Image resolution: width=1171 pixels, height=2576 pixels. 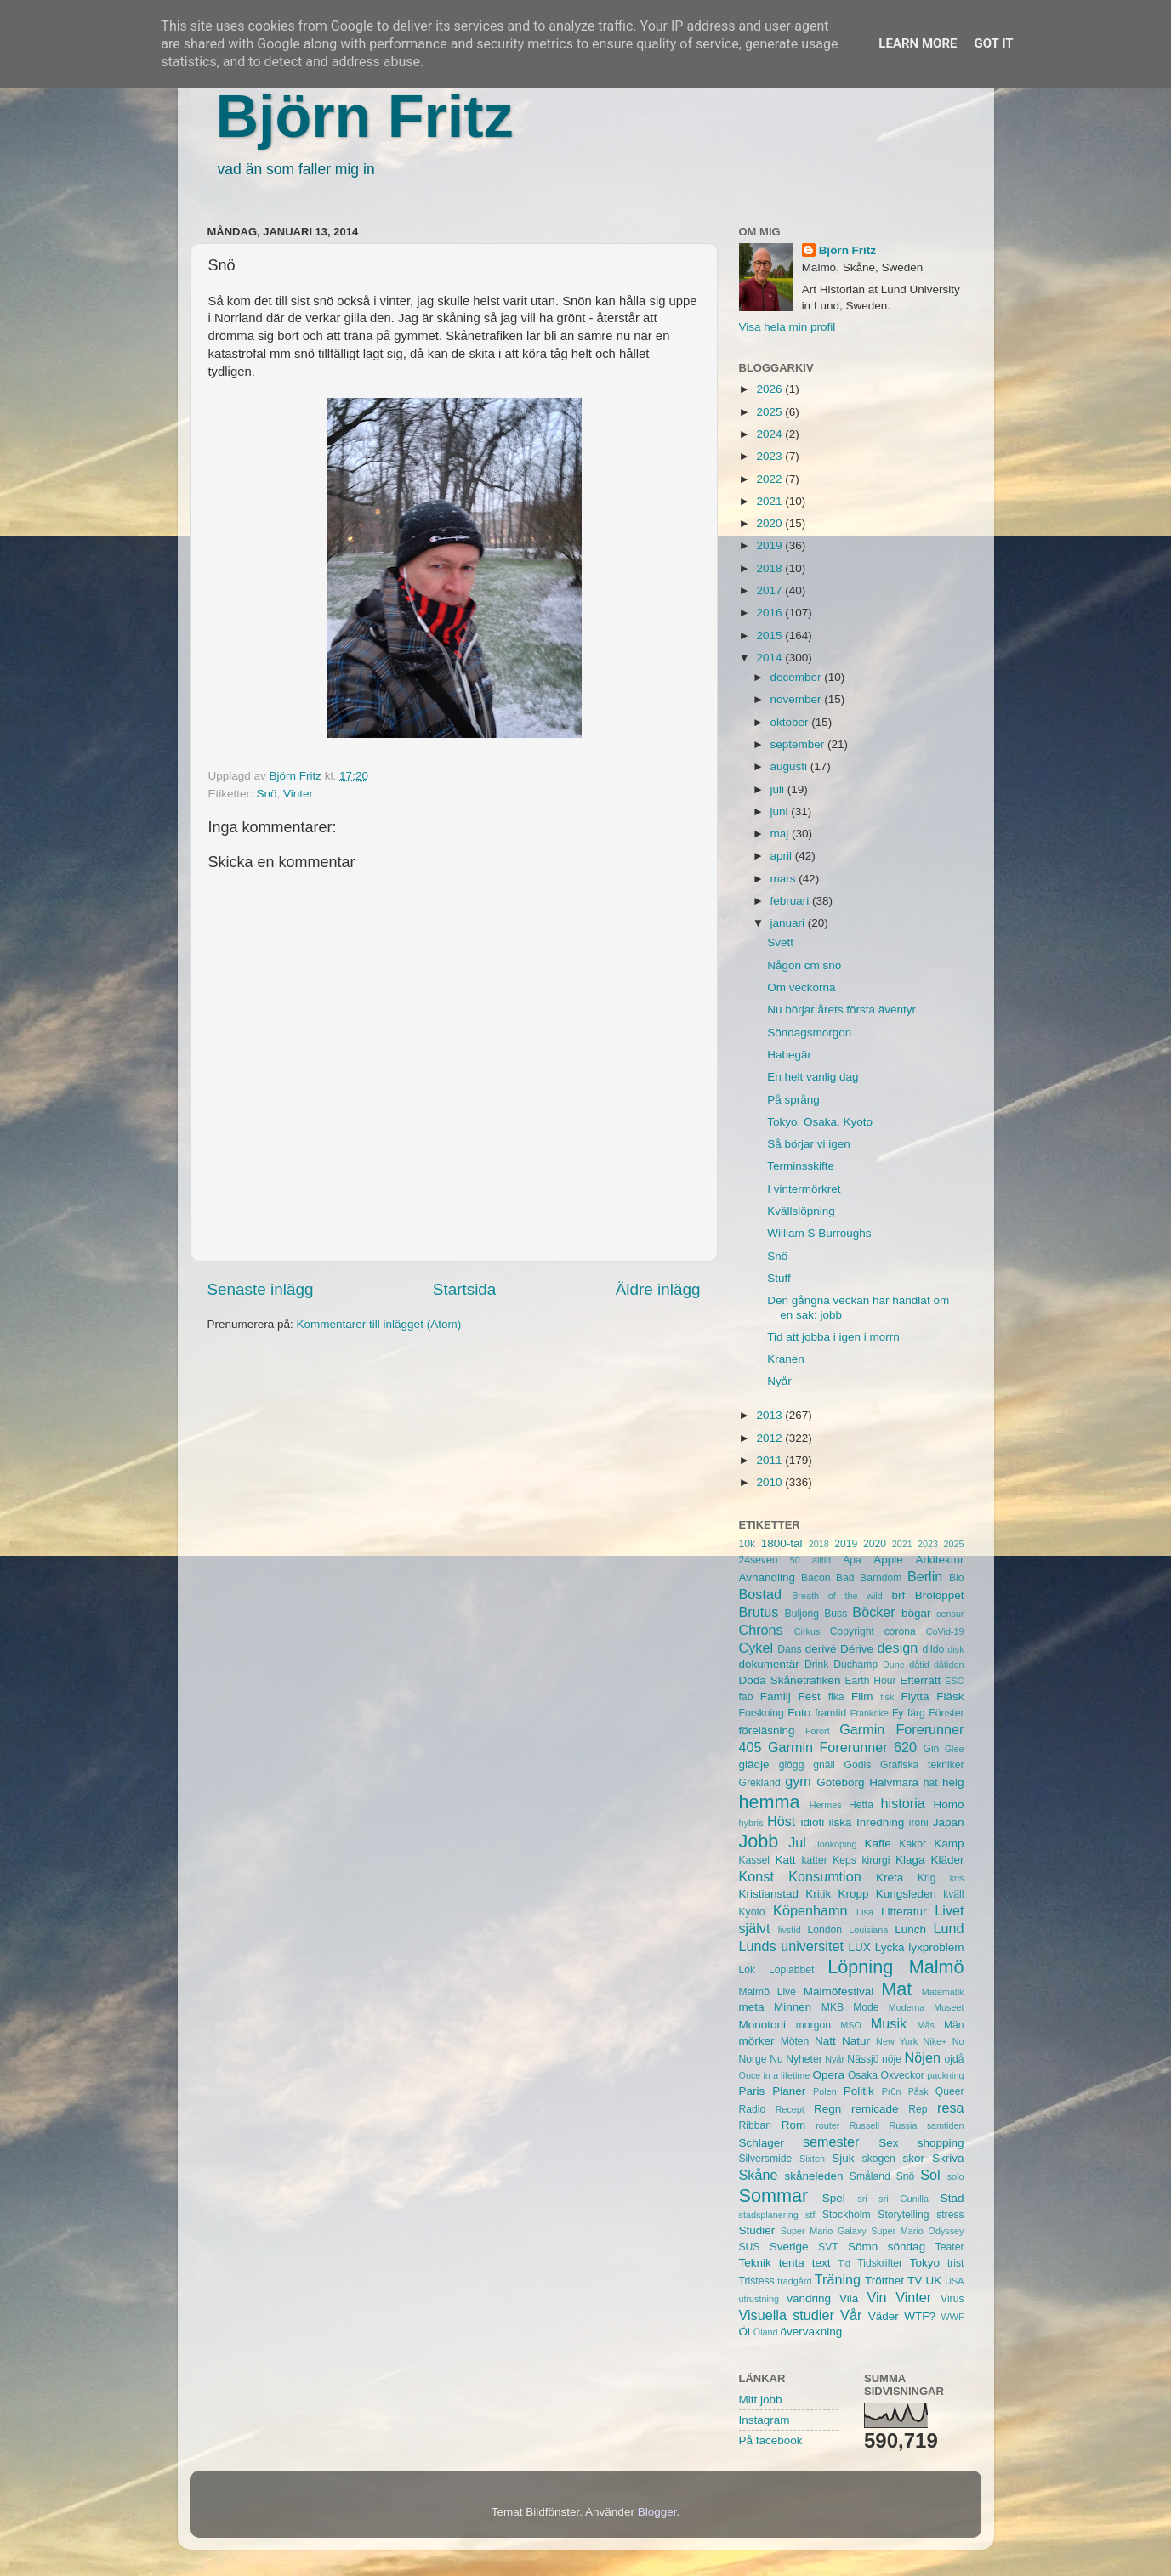 I want to click on Opera, so click(x=828, y=2074).